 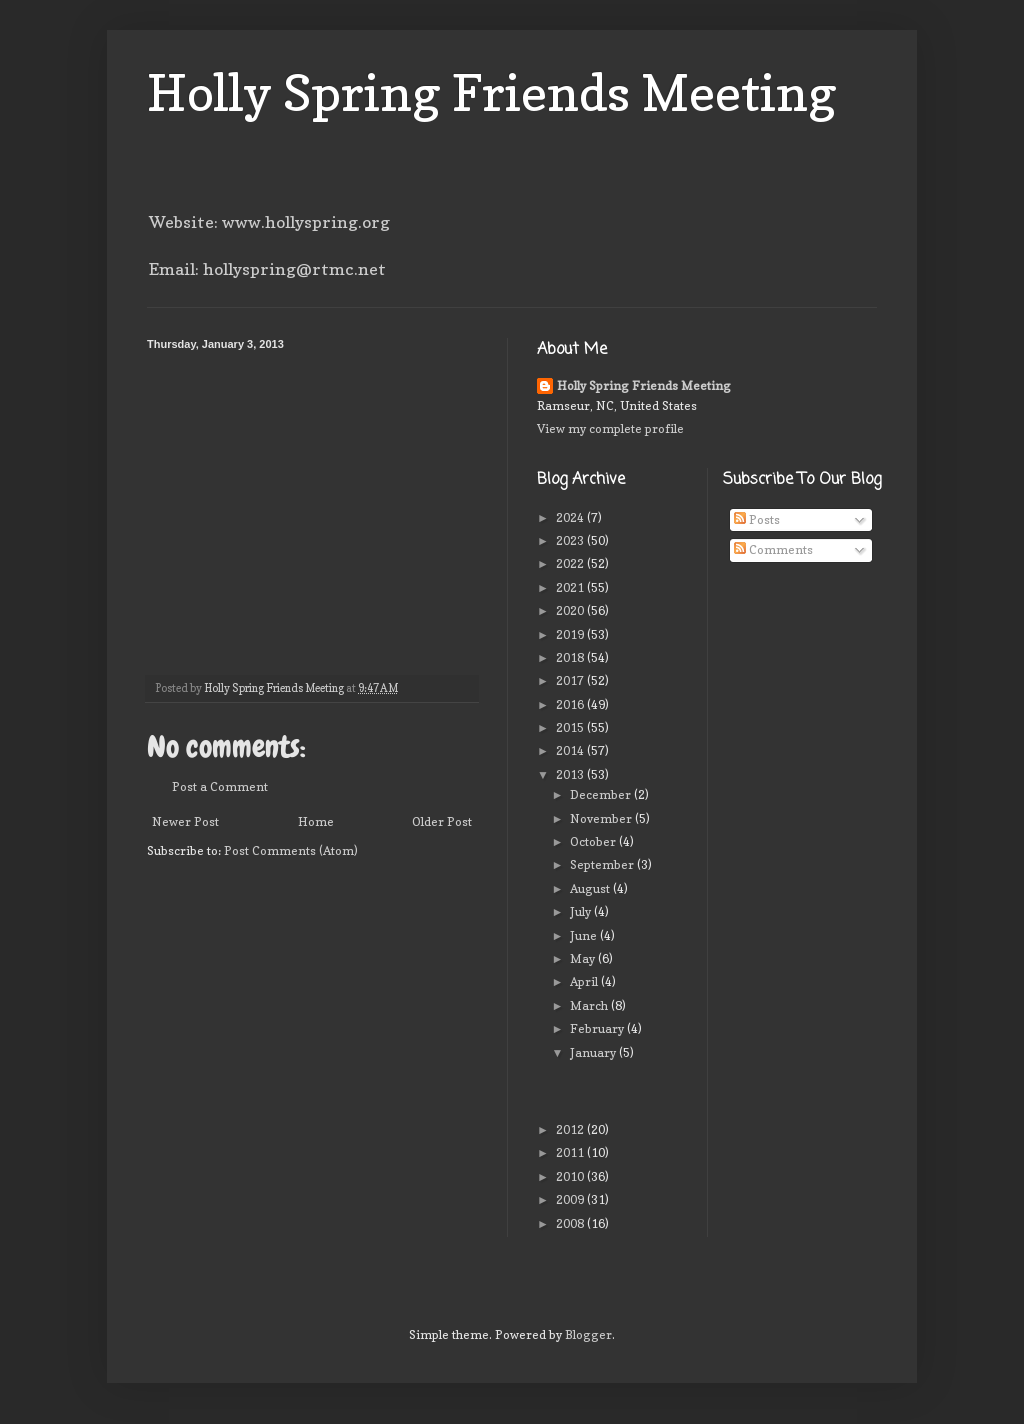 What do you see at coordinates (594, 841) in the screenshot?
I see `October` at bounding box center [594, 841].